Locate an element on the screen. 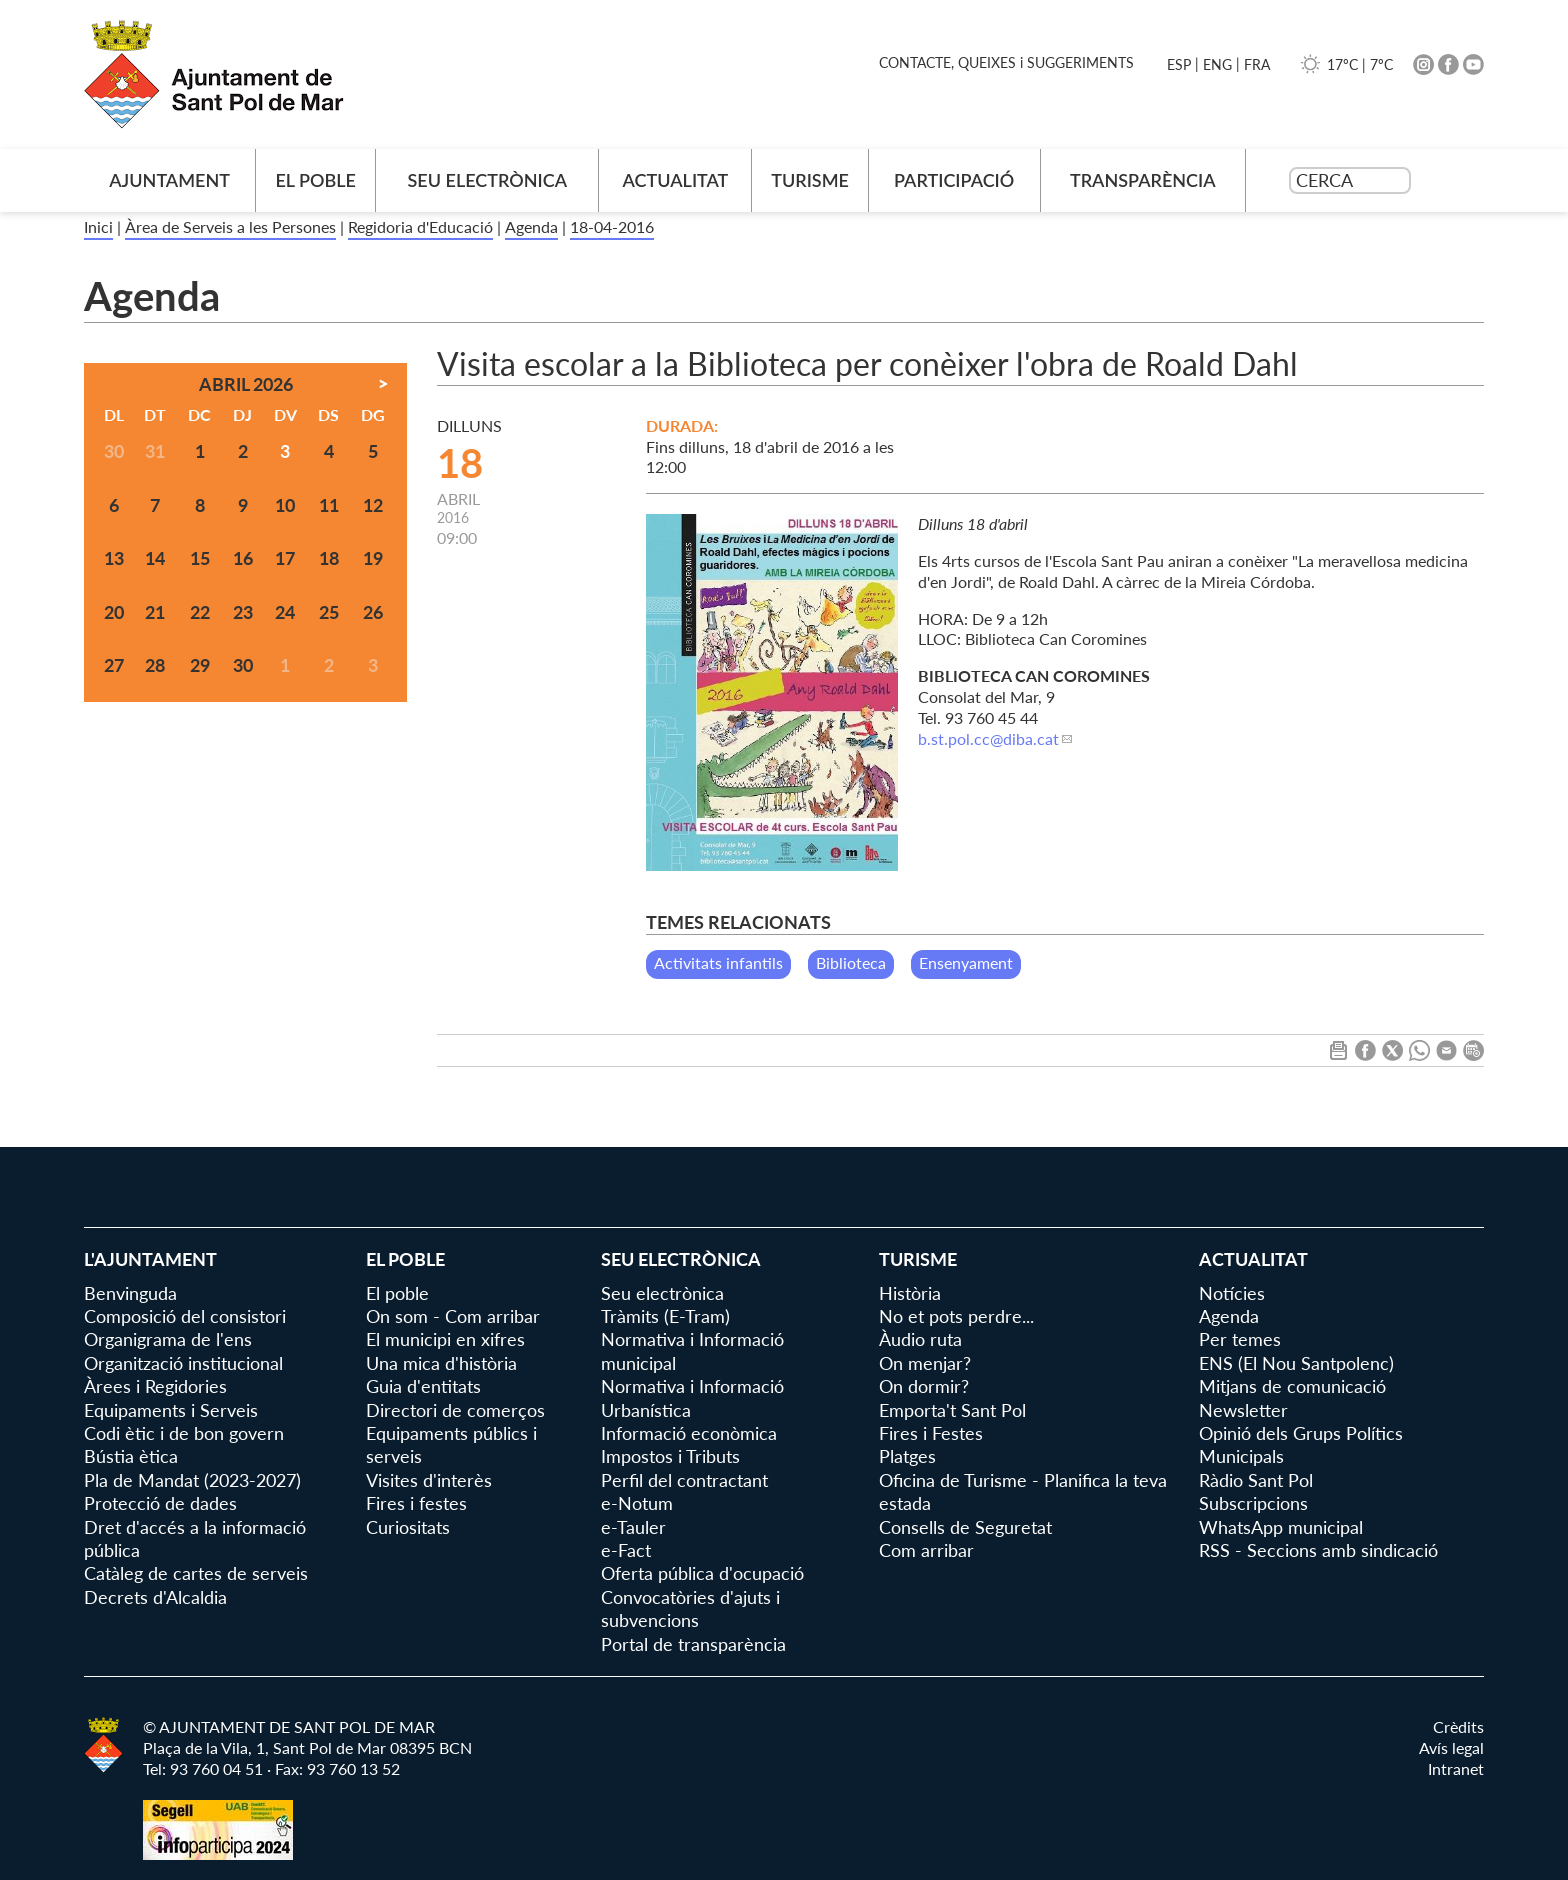 This screenshot has height=1880, width=1568. FRA is located at coordinates (1257, 64).